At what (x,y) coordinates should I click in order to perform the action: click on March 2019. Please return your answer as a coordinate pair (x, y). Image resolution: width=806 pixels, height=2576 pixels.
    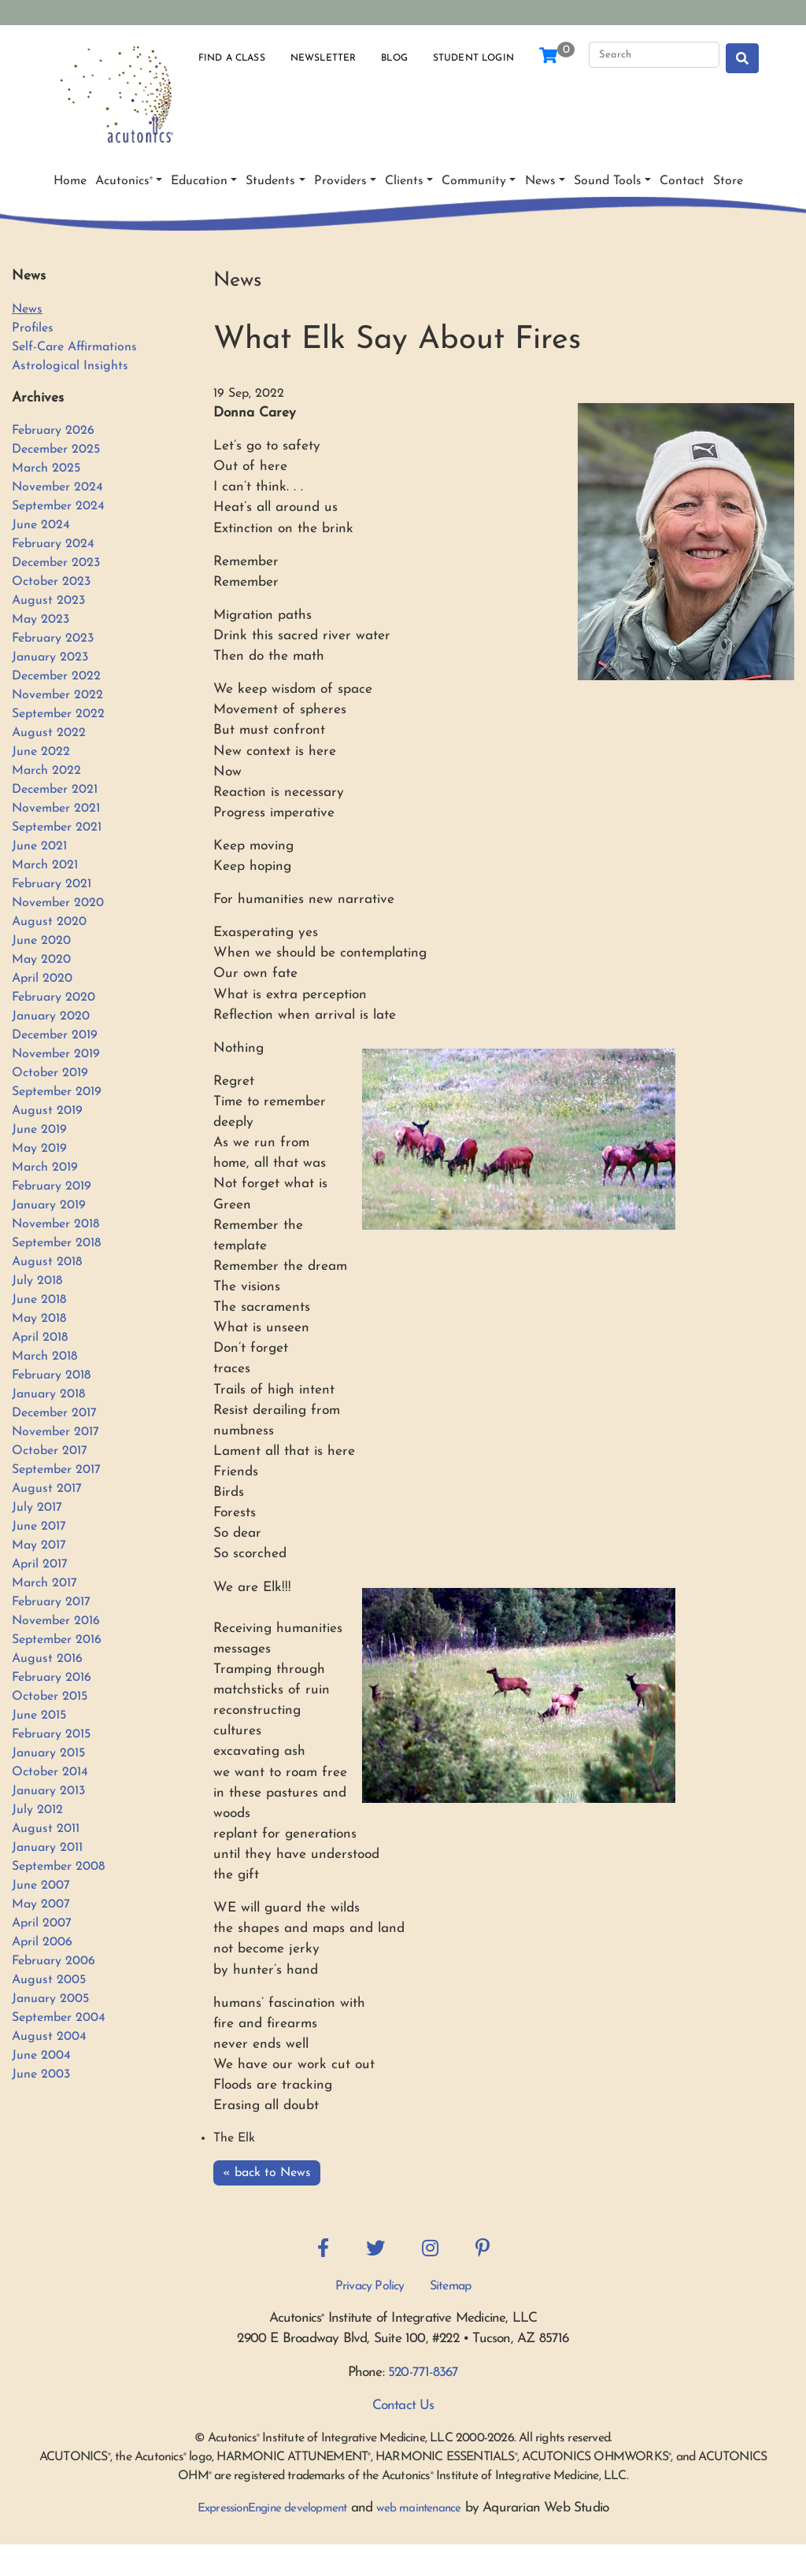
    Looking at the image, I should click on (45, 1167).